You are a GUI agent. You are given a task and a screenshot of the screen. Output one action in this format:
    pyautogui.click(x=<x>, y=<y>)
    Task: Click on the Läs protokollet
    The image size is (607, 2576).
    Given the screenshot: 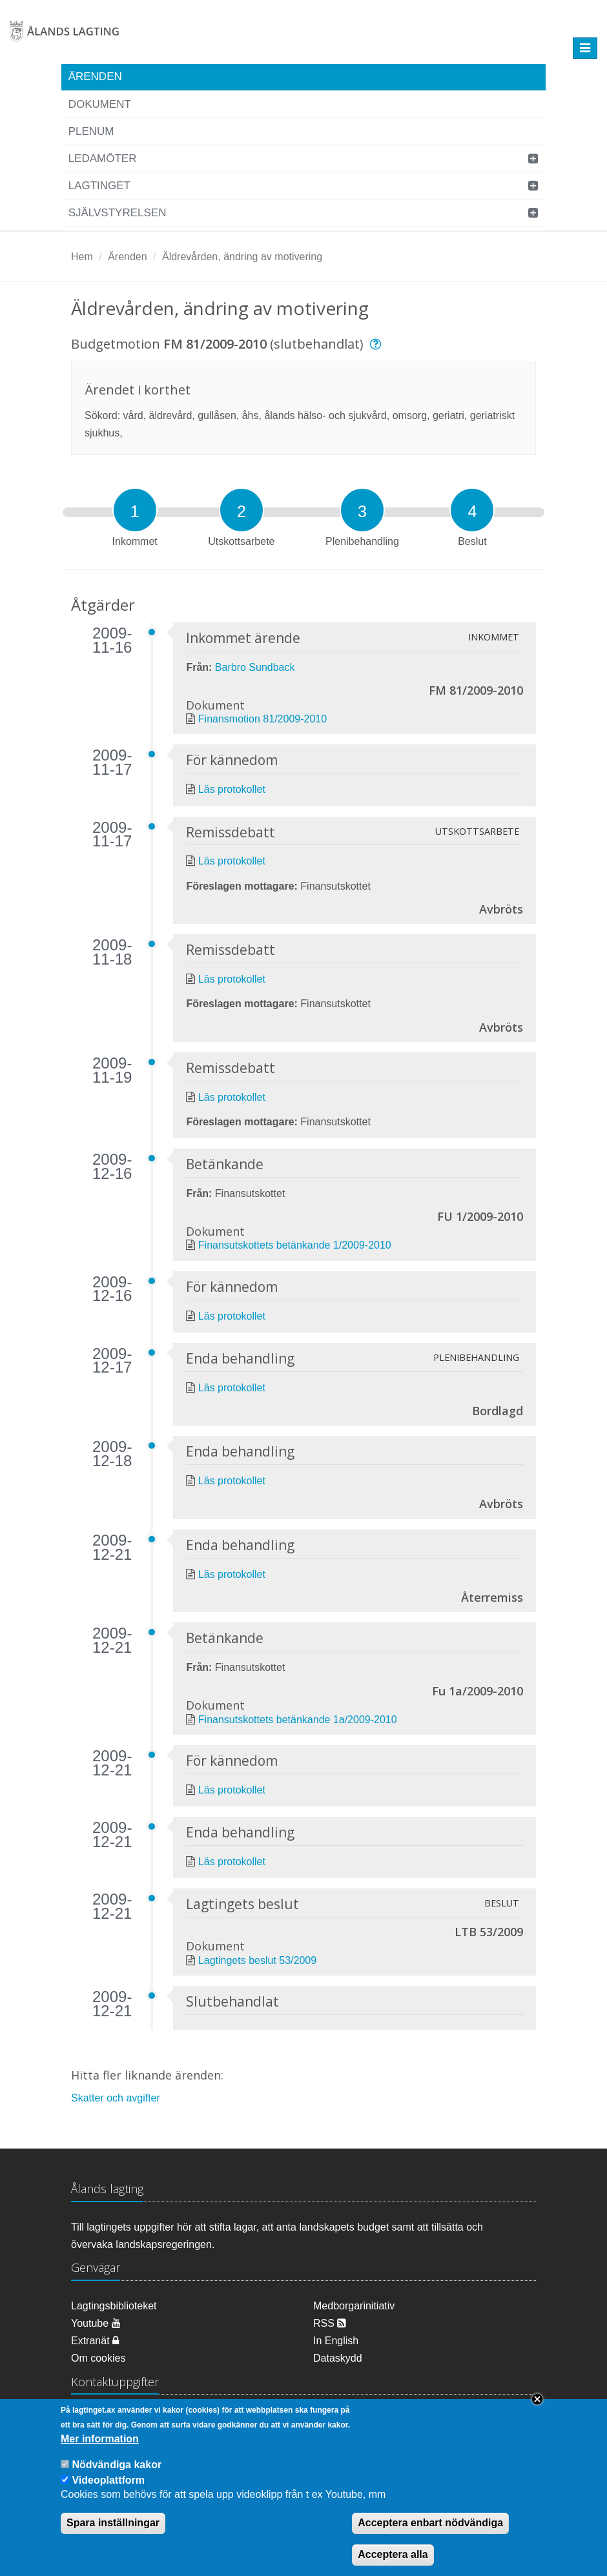 What is the action you would take?
    pyautogui.click(x=231, y=789)
    